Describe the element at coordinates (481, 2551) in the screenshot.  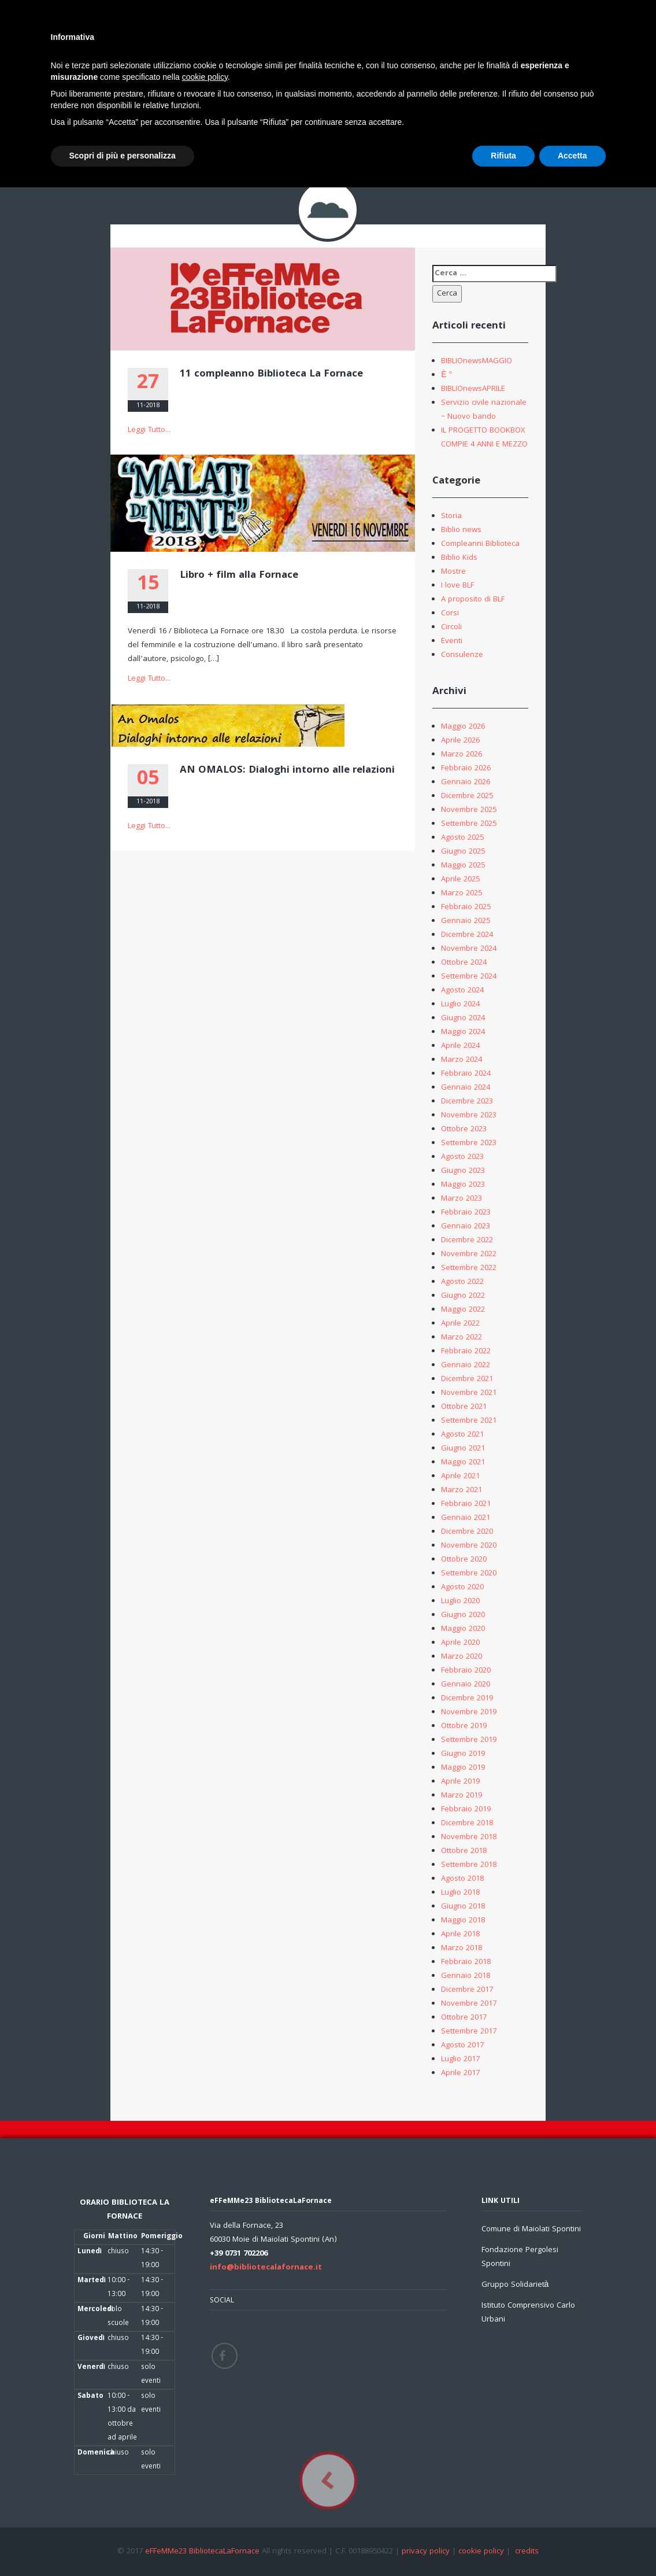
I see `cookie policy` at that location.